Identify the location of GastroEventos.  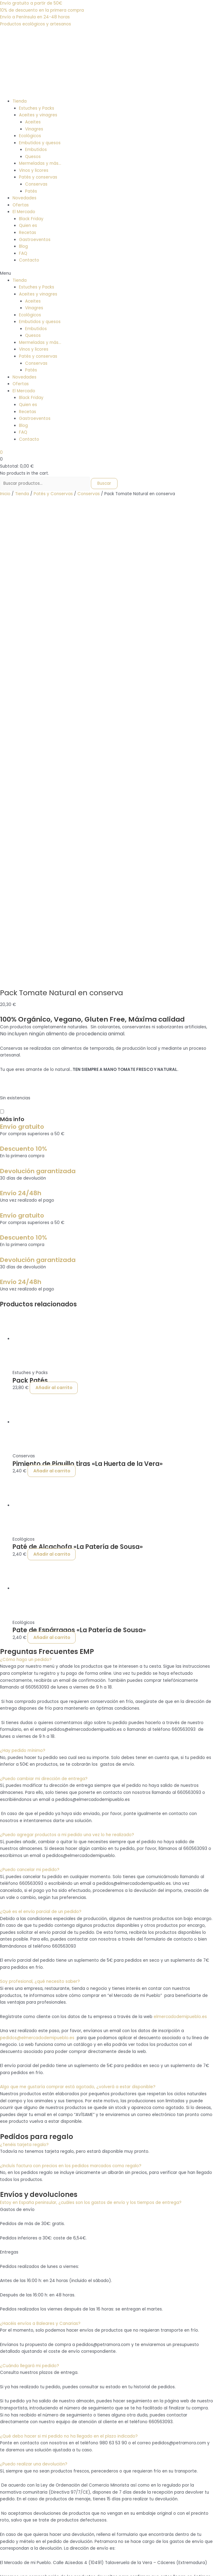
(28, 2311).